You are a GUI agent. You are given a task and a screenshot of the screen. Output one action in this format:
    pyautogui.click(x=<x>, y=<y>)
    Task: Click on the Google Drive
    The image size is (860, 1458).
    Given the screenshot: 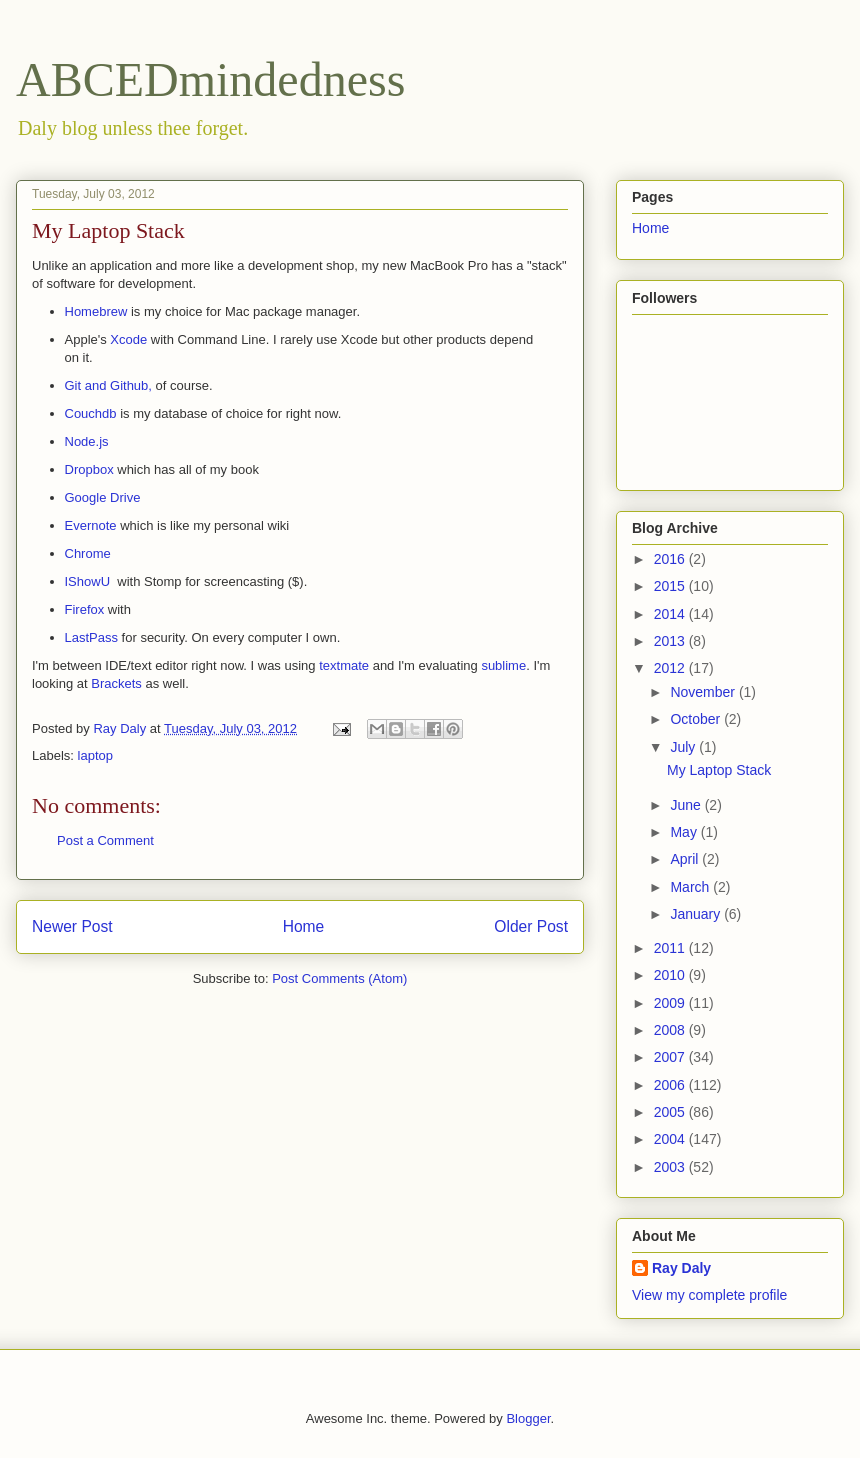 What is the action you would take?
    pyautogui.click(x=103, y=497)
    